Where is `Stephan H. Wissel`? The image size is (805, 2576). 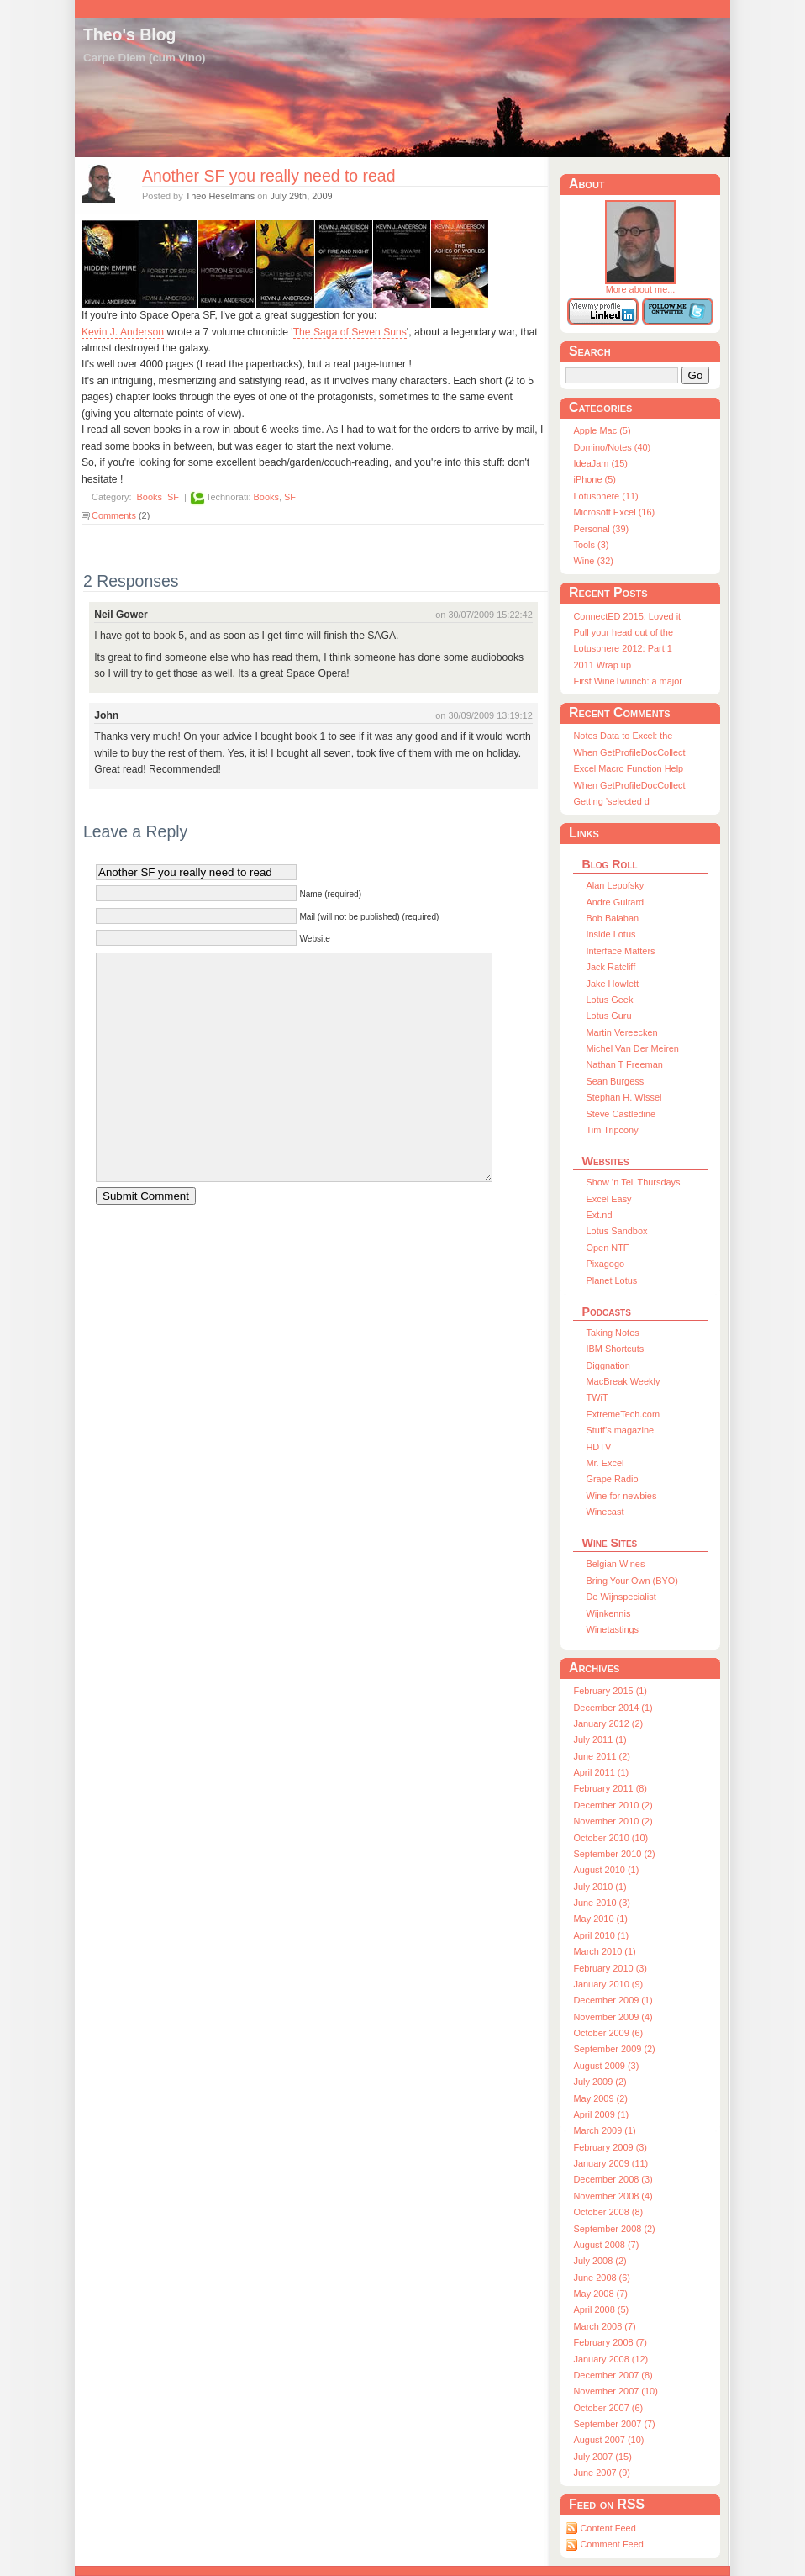 Stephan H. Wissel is located at coordinates (623, 1097).